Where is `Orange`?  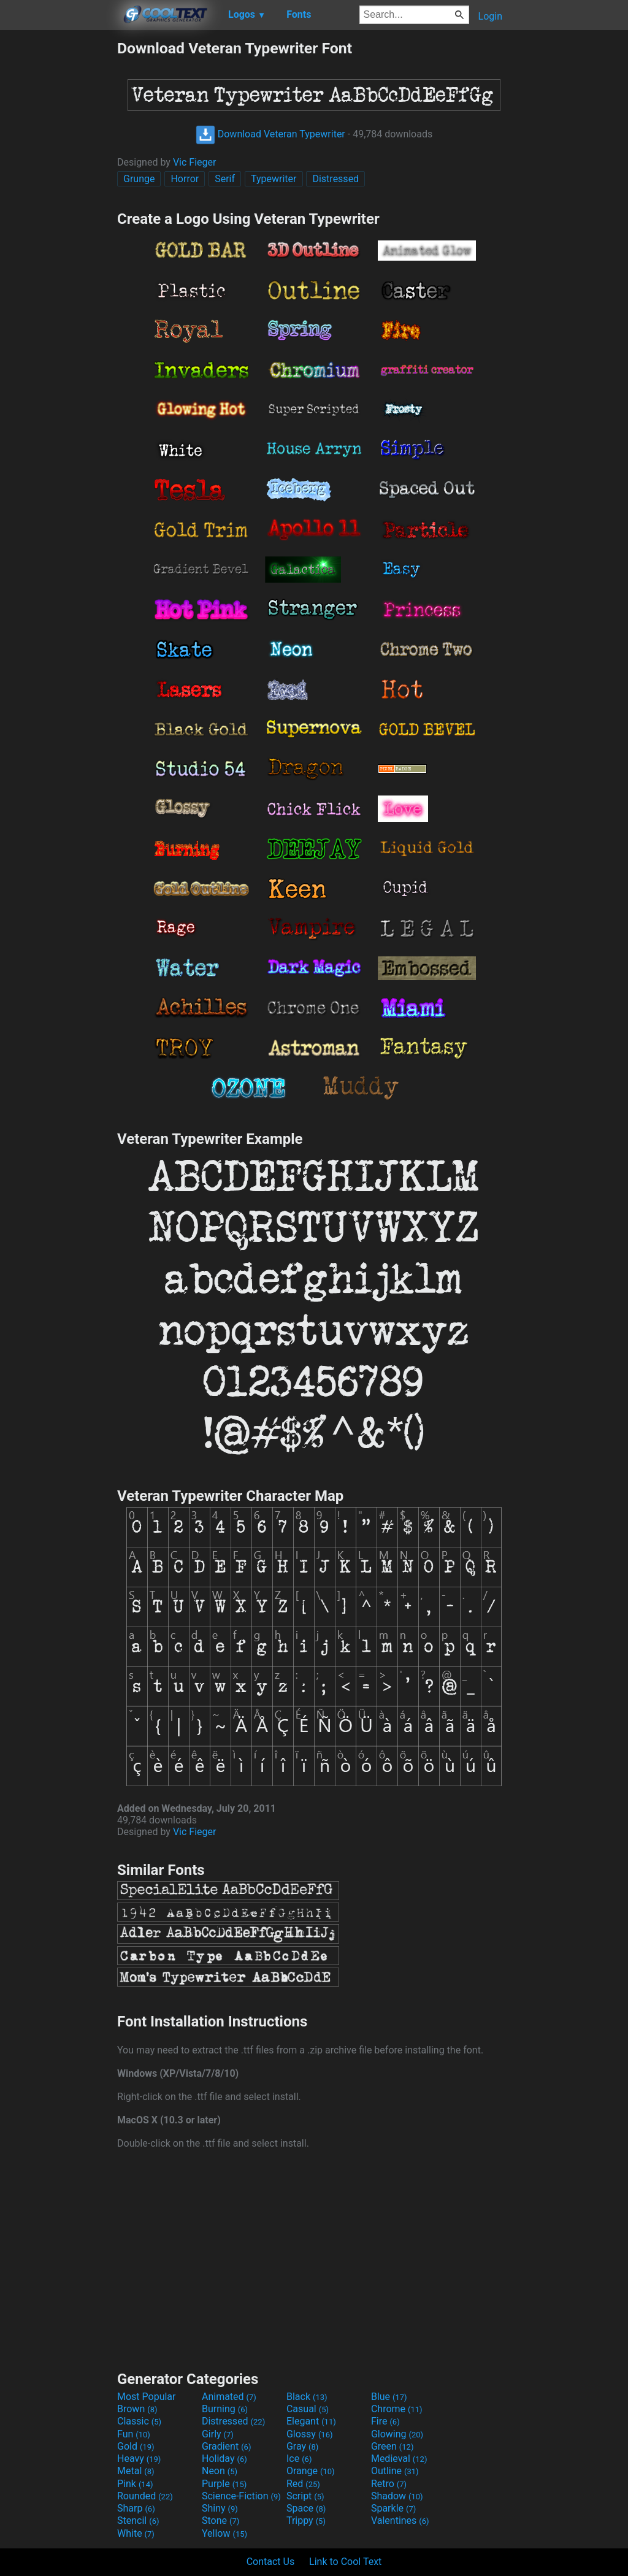 Orange is located at coordinates (310, 2471).